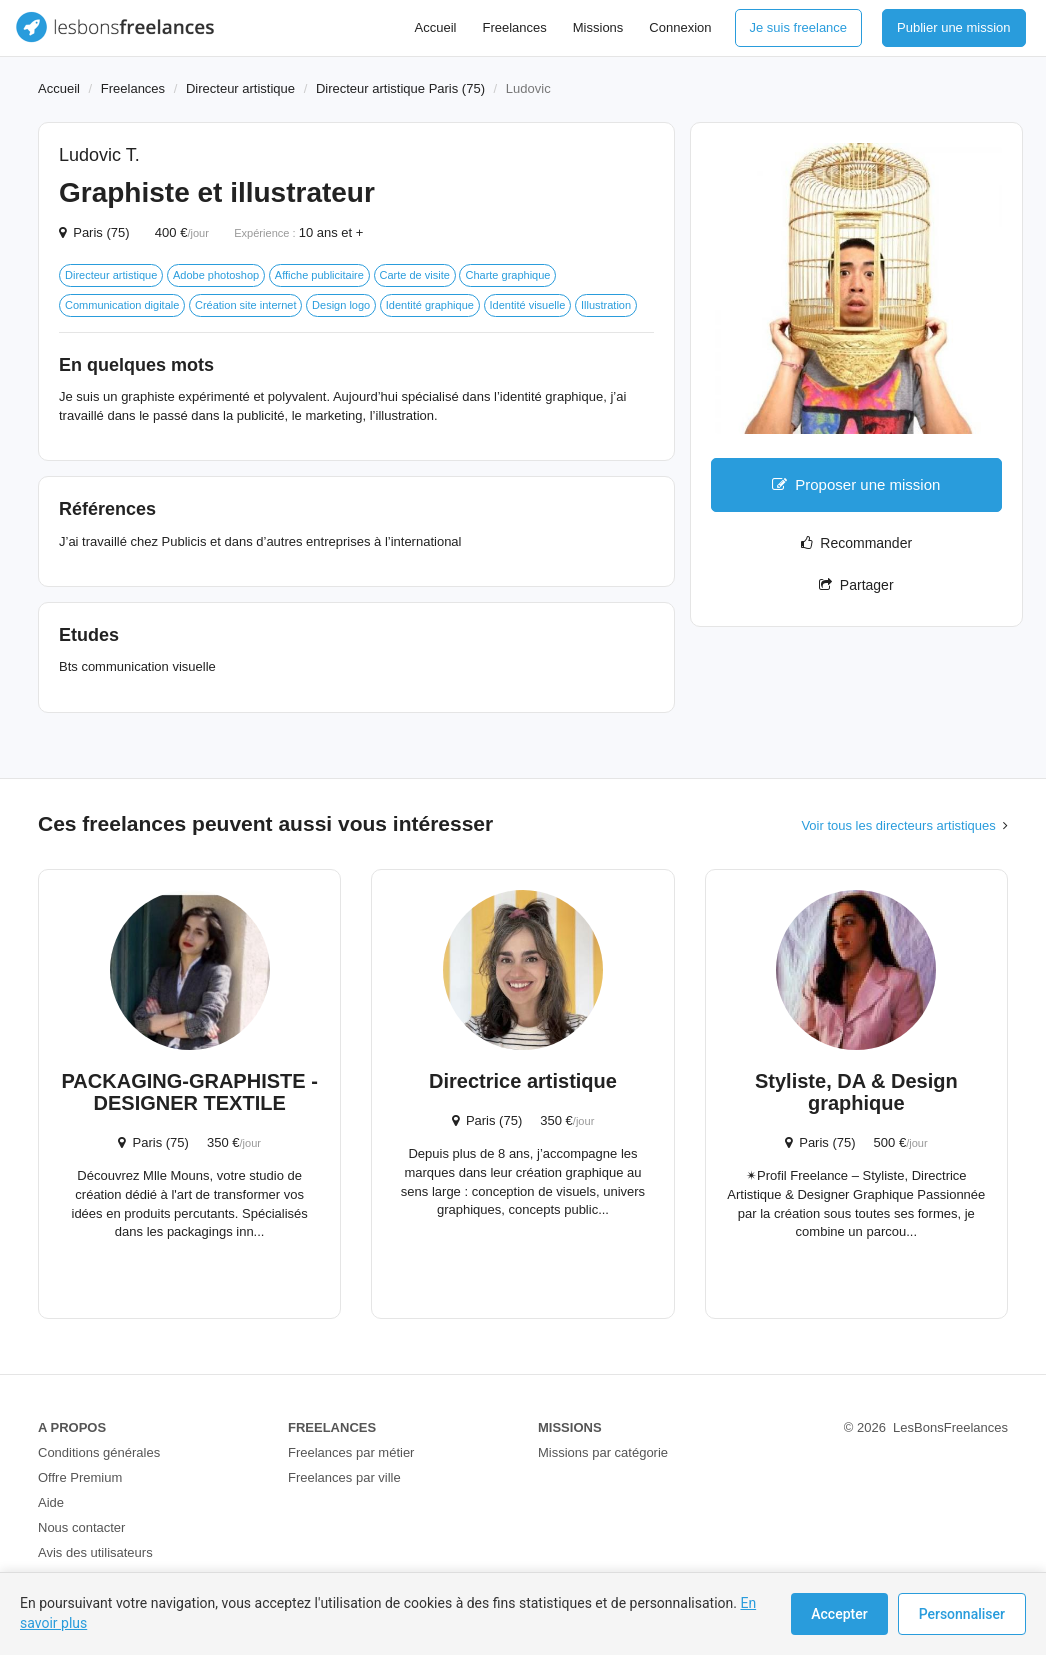 The width and height of the screenshot is (1046, 1655). Describe the element at coordinates (839, 1614) in the screenshot. I see `Accepter` at that location.